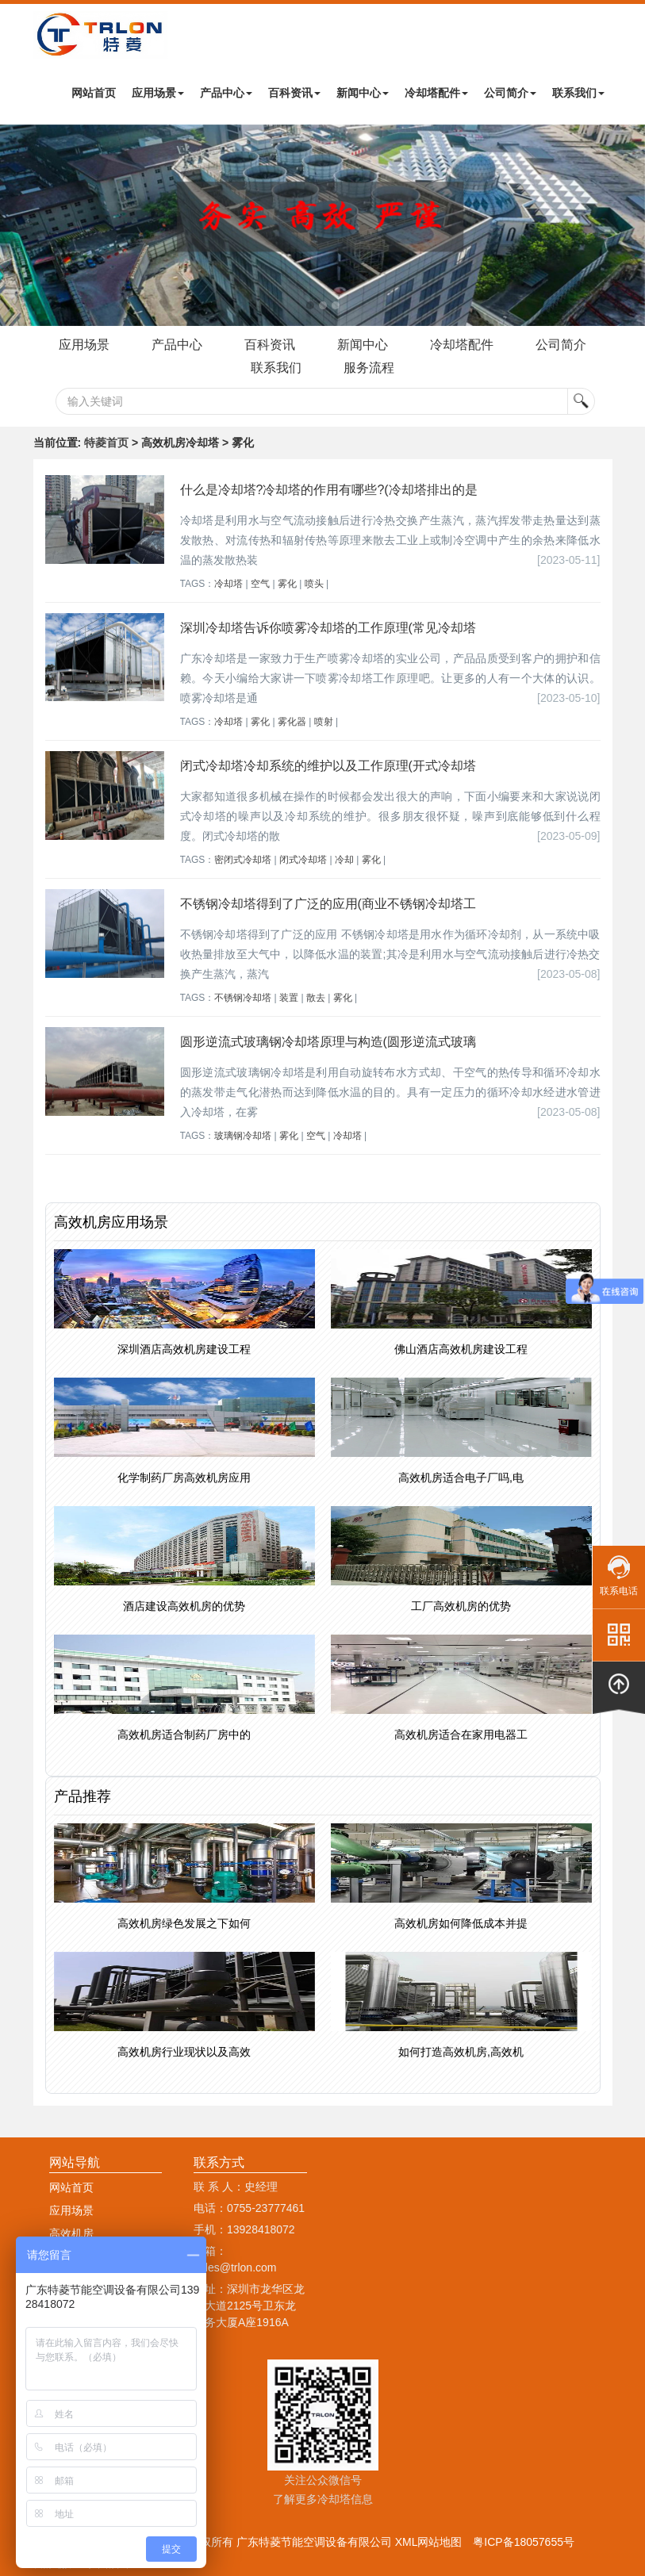 Image resolution: width=645 pixels, height=2576 pixels. I want to click on 喷射, so click(323, 721).